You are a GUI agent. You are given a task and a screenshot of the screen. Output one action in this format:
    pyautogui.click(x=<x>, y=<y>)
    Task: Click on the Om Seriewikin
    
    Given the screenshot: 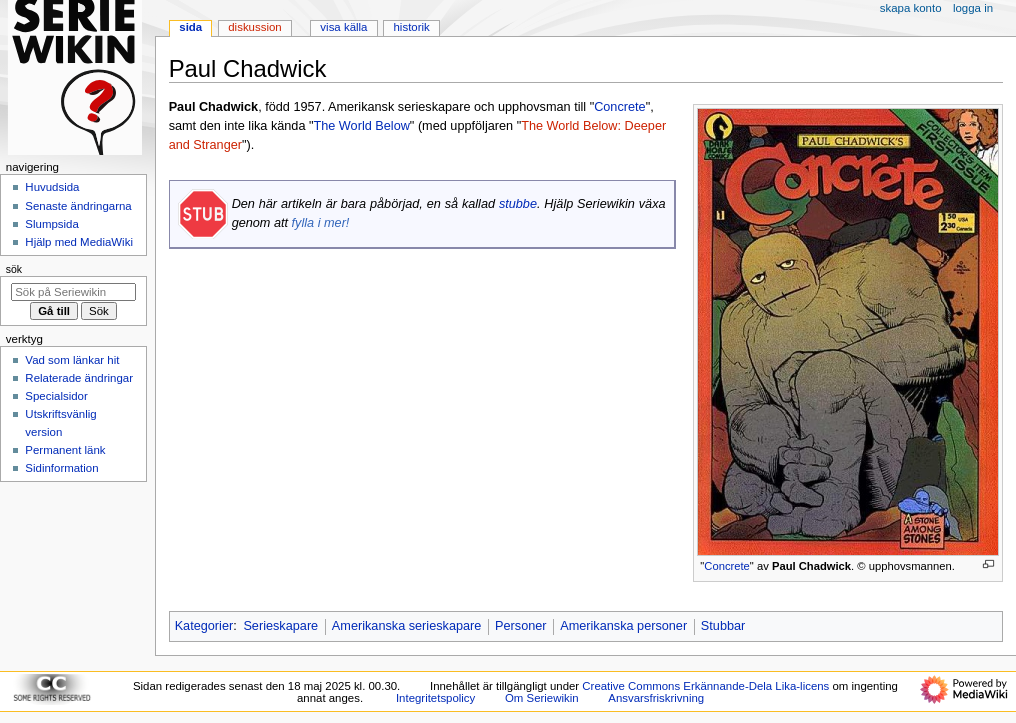 What is the action you would take?
    pyautogui.click(x=542, y=698)
    